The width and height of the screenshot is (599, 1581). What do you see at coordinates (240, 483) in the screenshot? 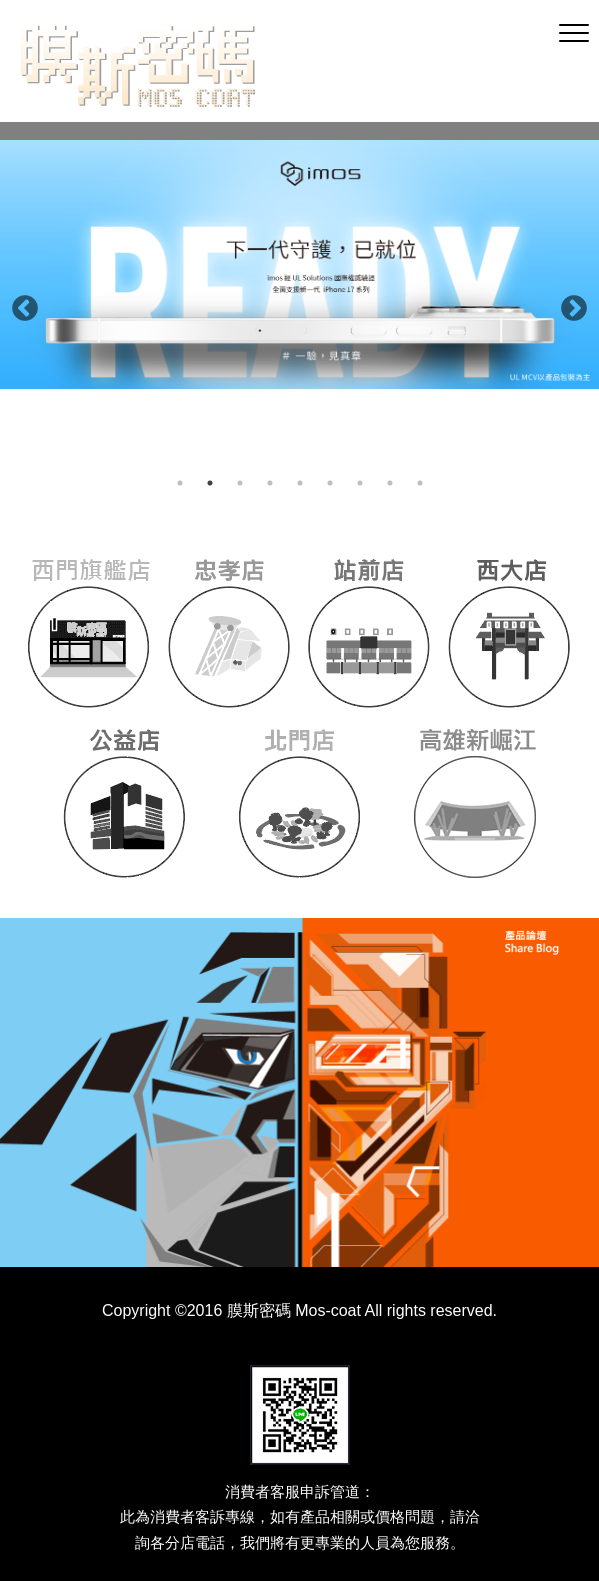
I see `3 [button]` at bounding box center [240, 483].